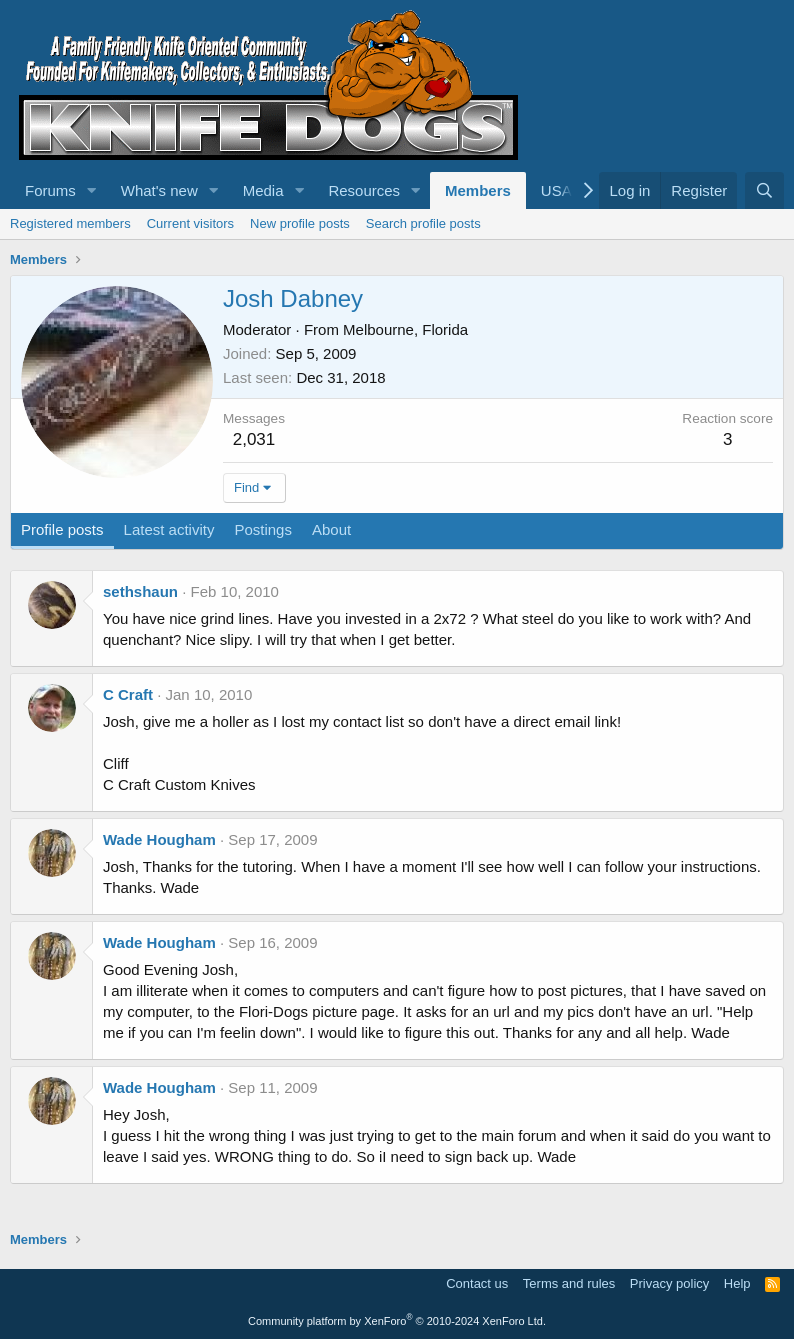 The width and height of the screenshot is (794, 1339). I want to click on Search profile posts, so click(423, 223).